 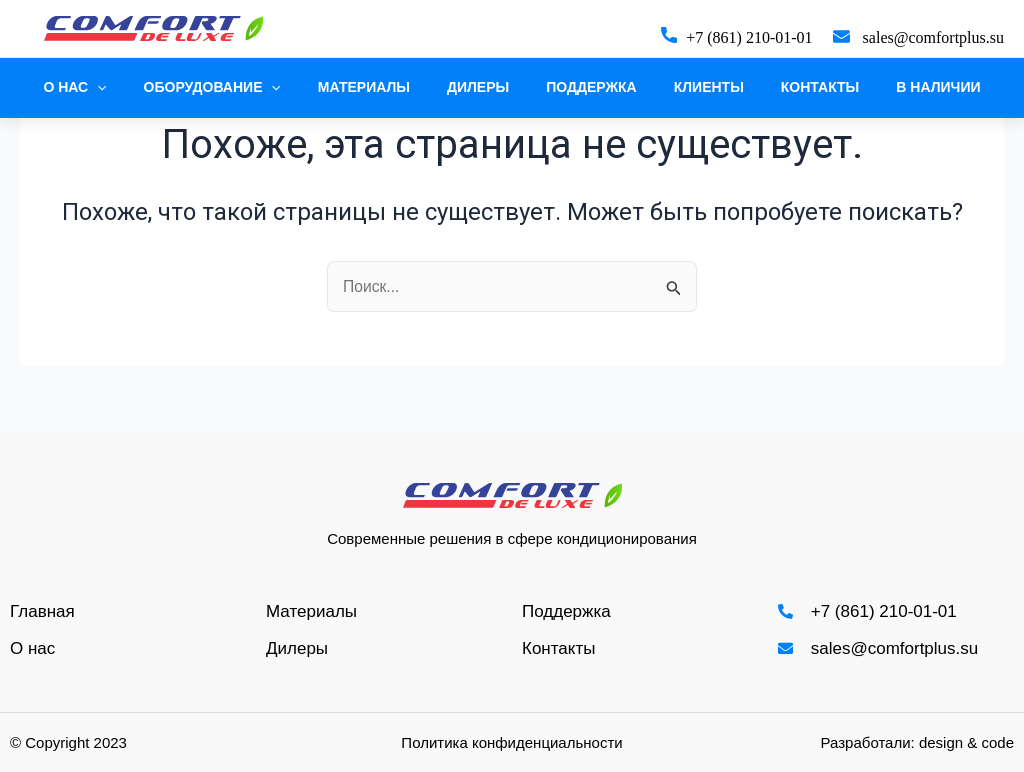 What do you see at coordinates (749, 37) in the screenshot?
I see `+7 (861) 210-01-01` at bounding box center [749, 37].